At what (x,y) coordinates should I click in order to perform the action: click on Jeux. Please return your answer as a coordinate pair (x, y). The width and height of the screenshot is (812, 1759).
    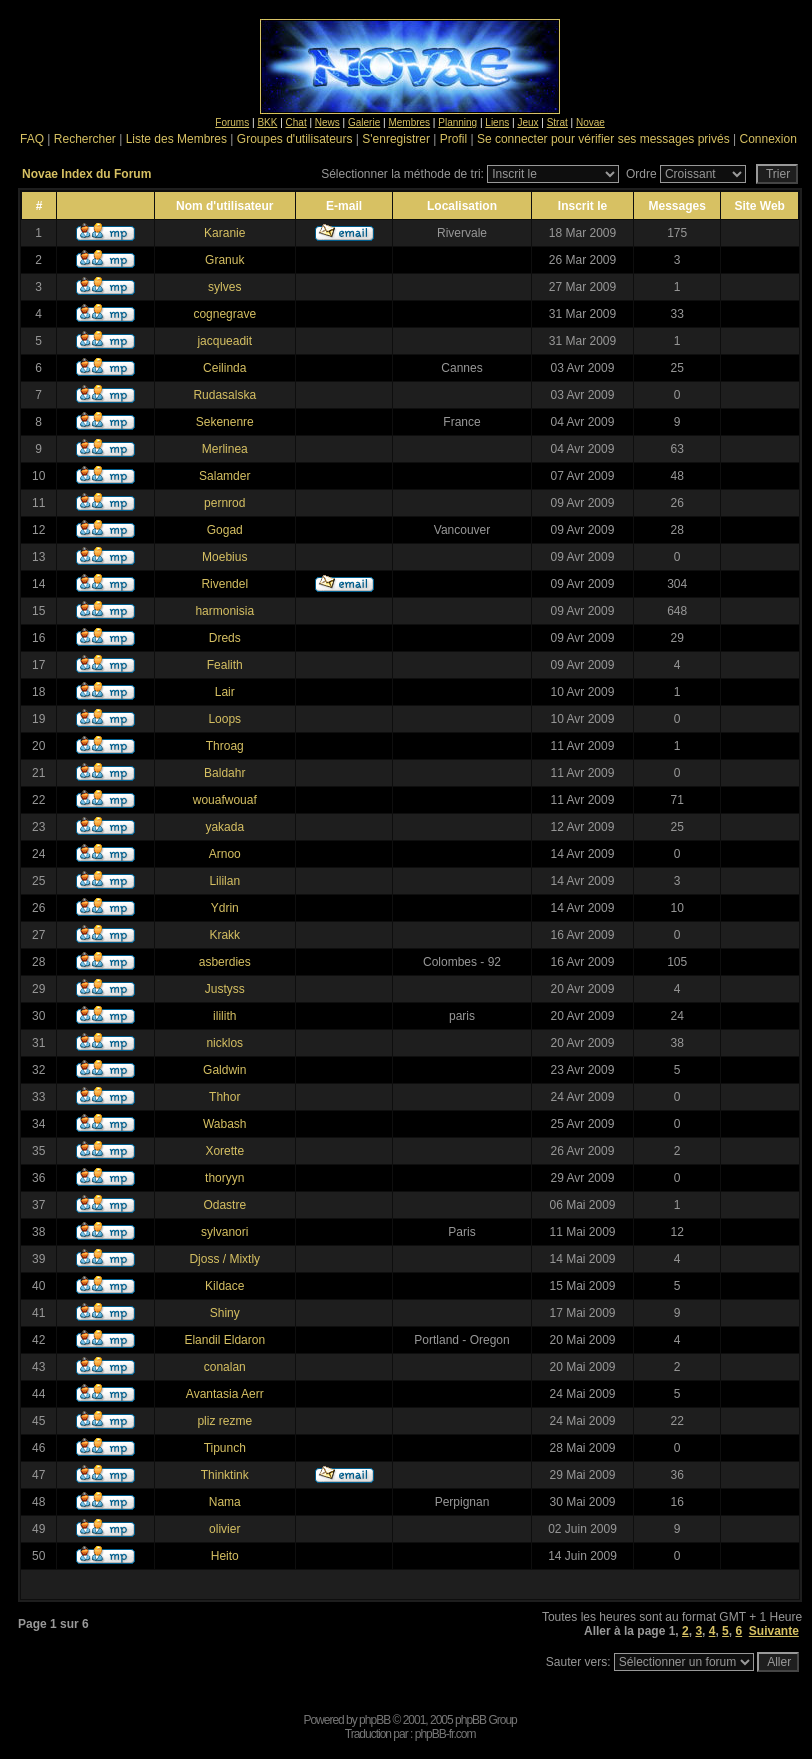
    Looking at the image, I should click on (527, 122).